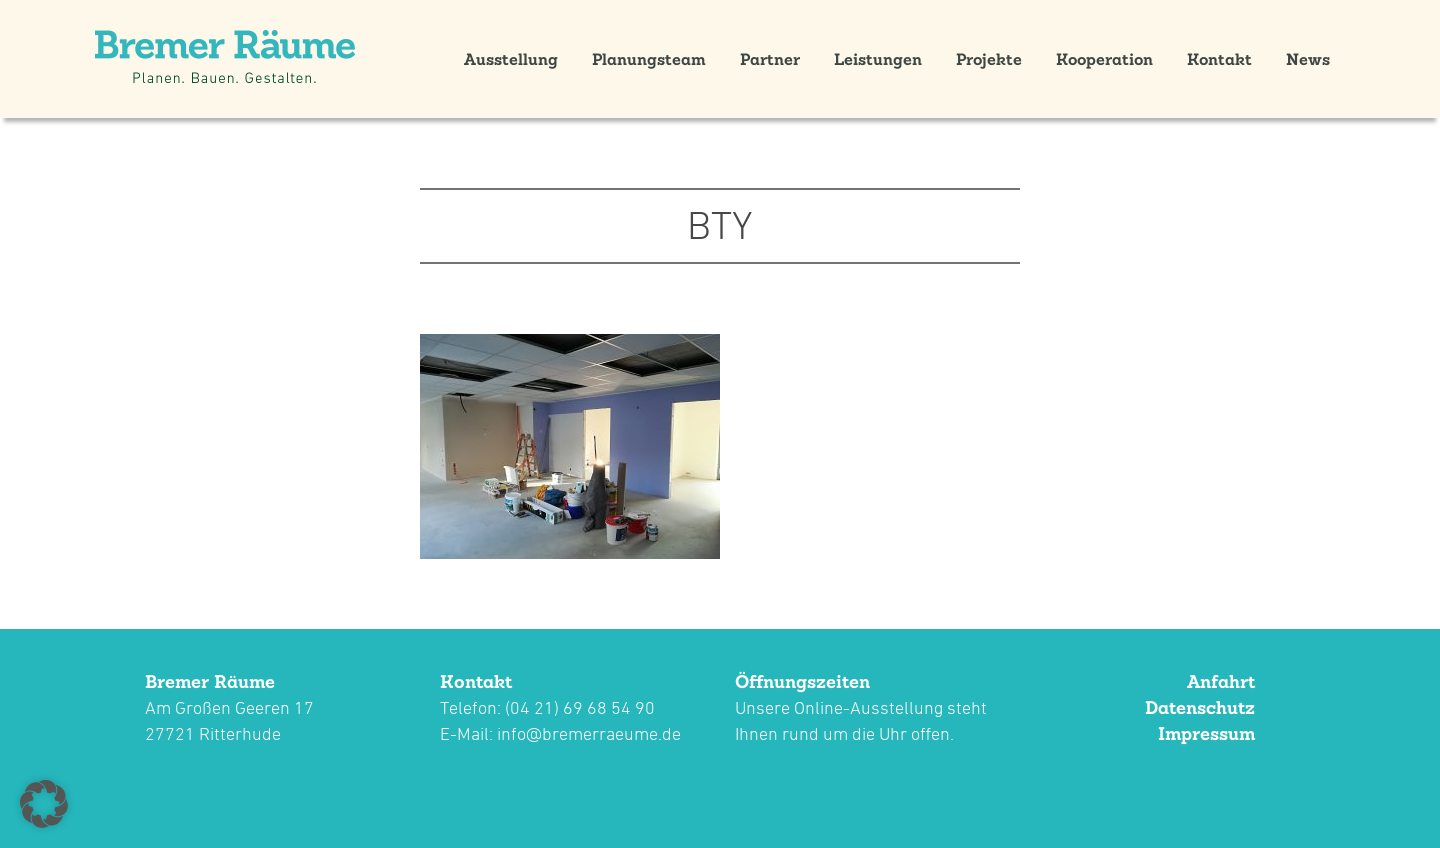  I want to click on Ausstellung, so click(511, 59).